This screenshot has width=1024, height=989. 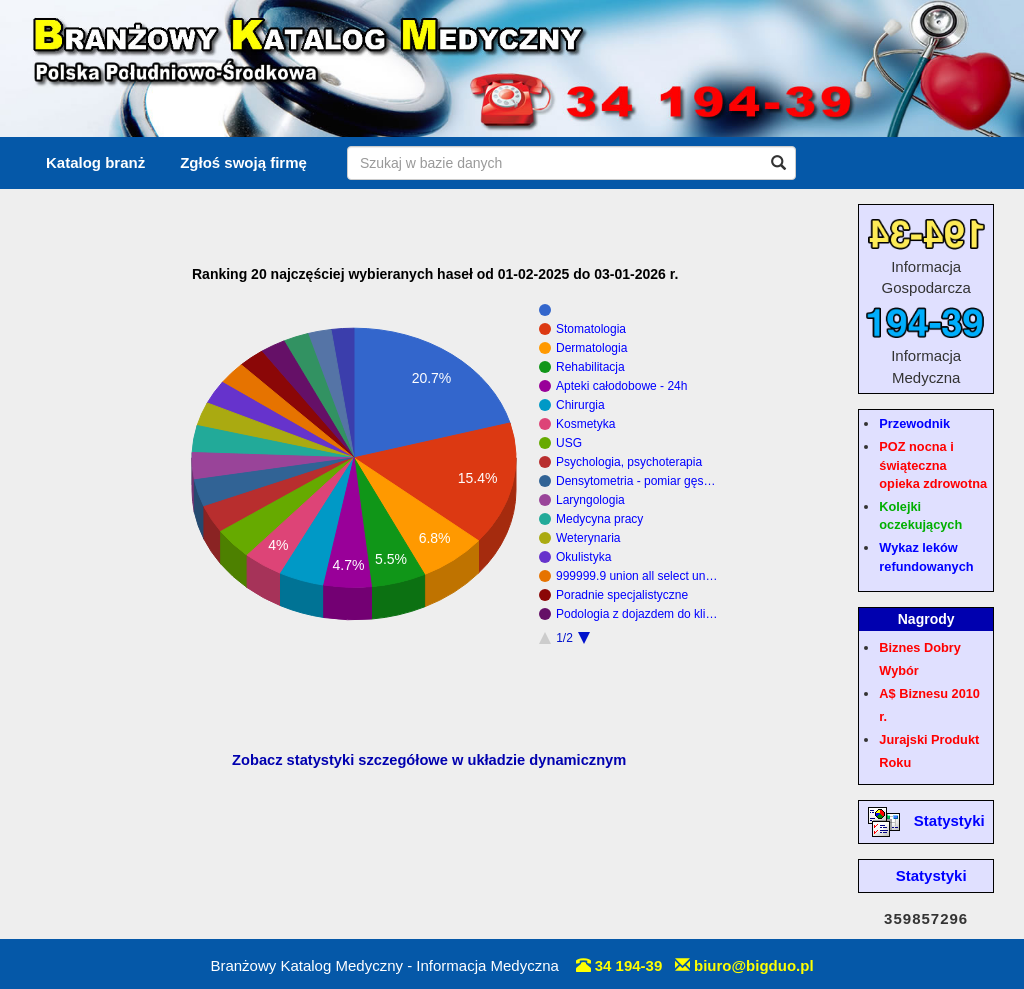 I want to click on A$ Biznesu 2010 r., so click(x=929, y=705).